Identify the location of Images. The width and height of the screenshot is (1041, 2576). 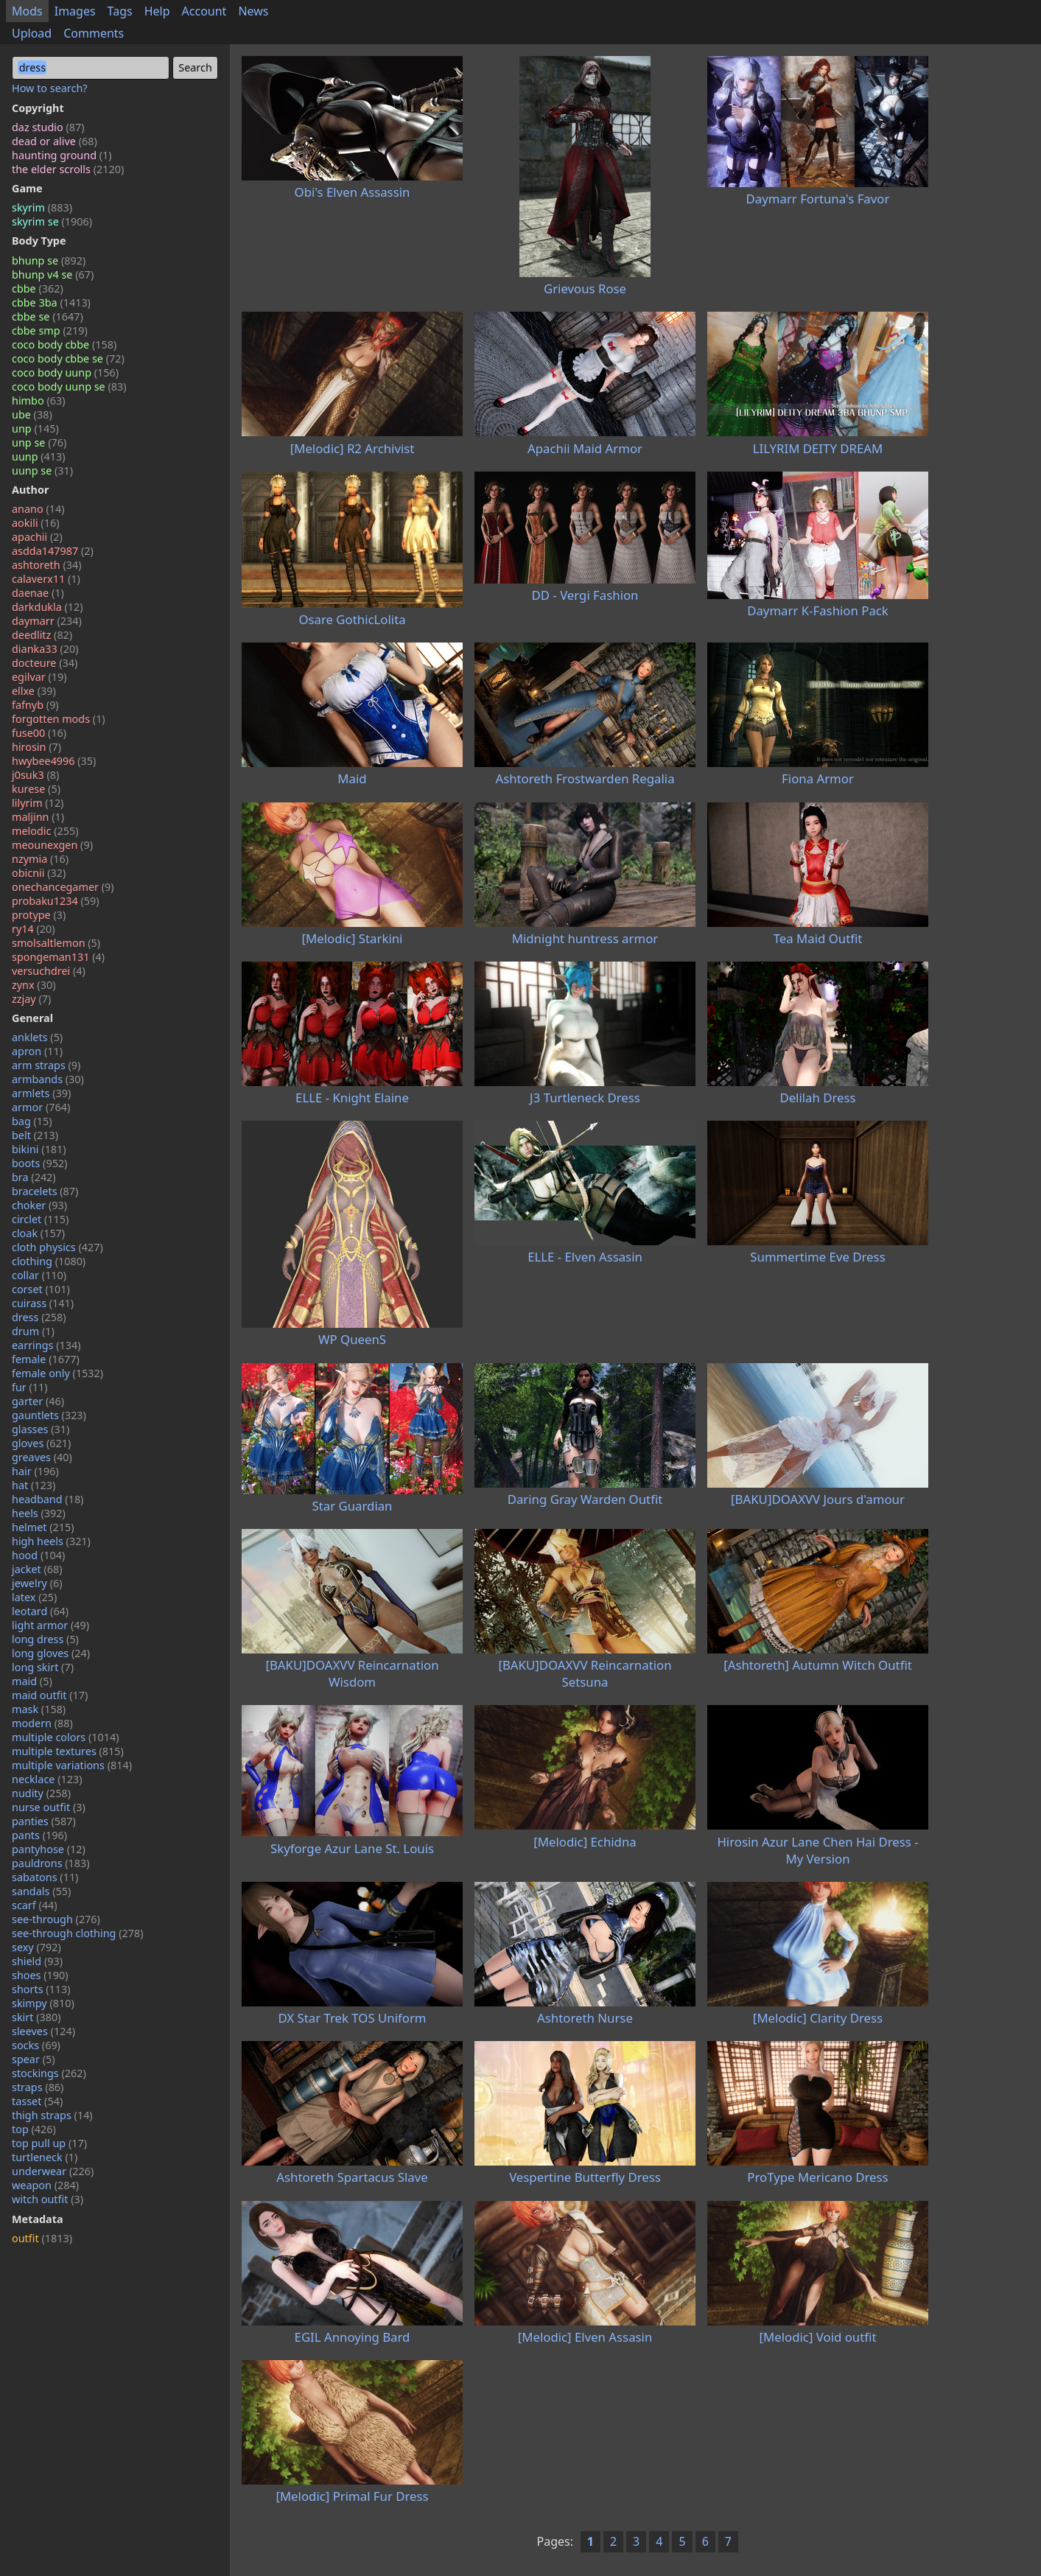
(75, 11).